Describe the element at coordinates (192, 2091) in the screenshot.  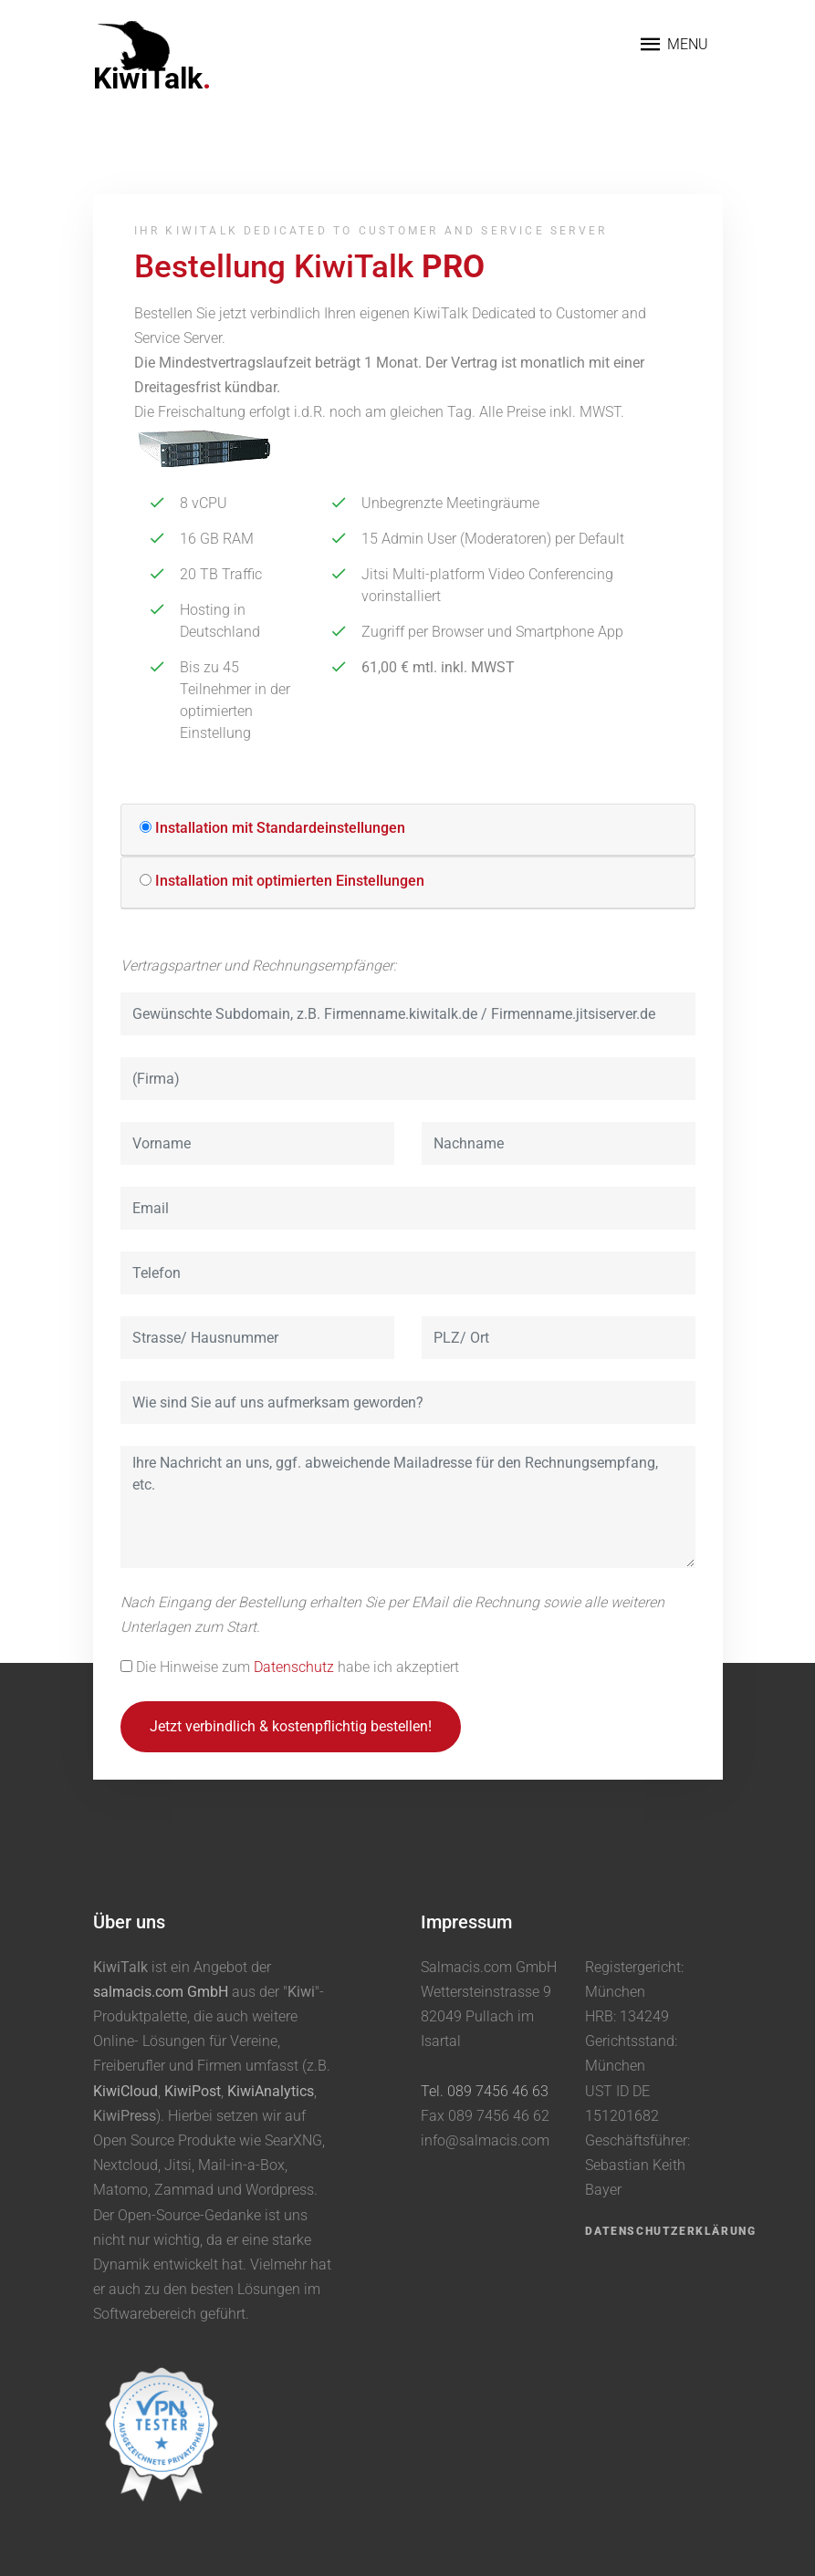
I see `KiwiPost` at that location.